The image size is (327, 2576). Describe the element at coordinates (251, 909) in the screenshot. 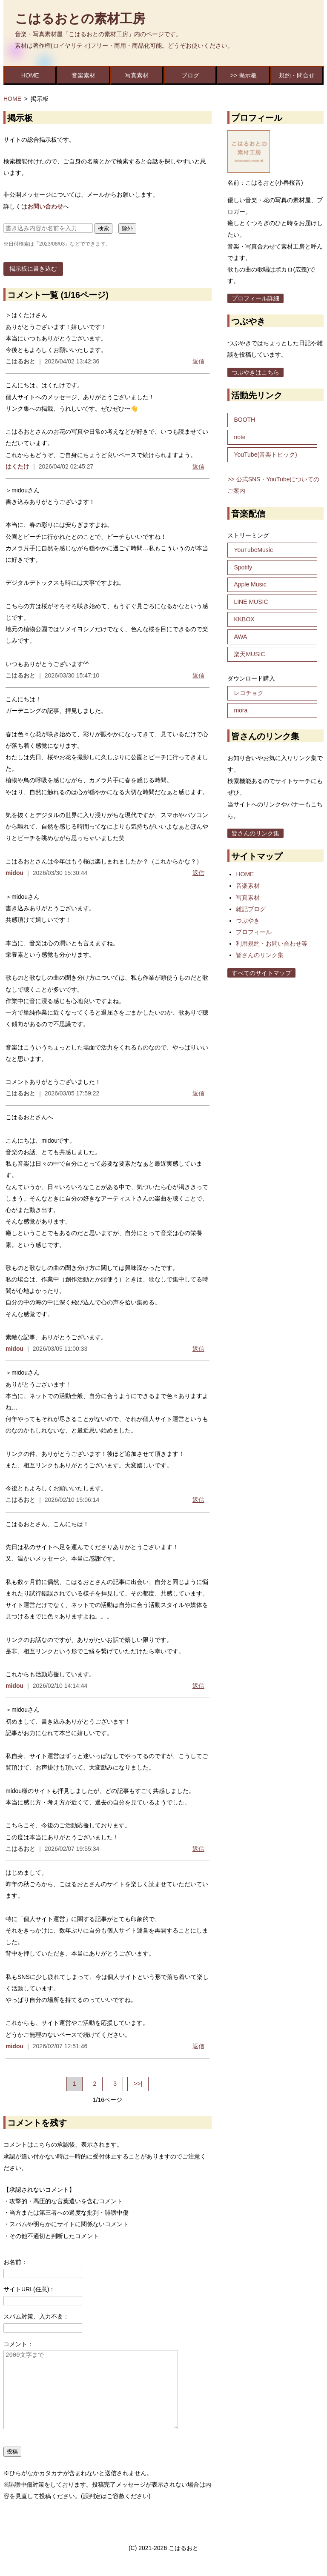

I see `雑記ブログ` at that location.